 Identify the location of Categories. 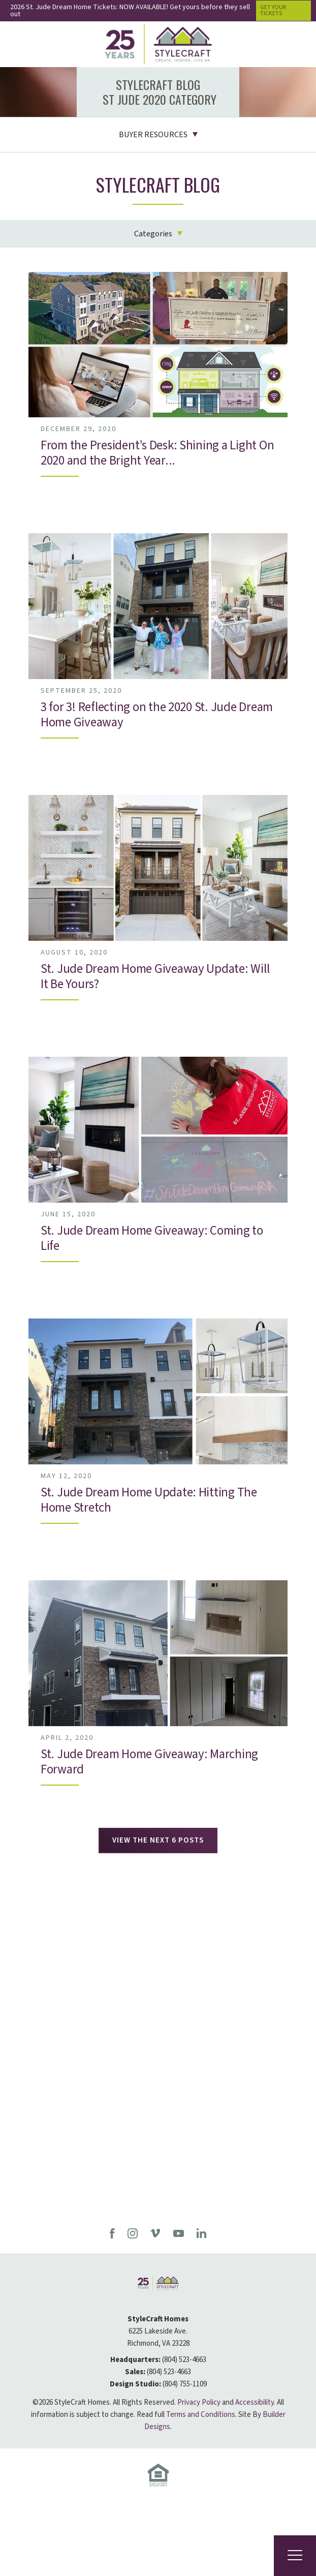
(153, 233).